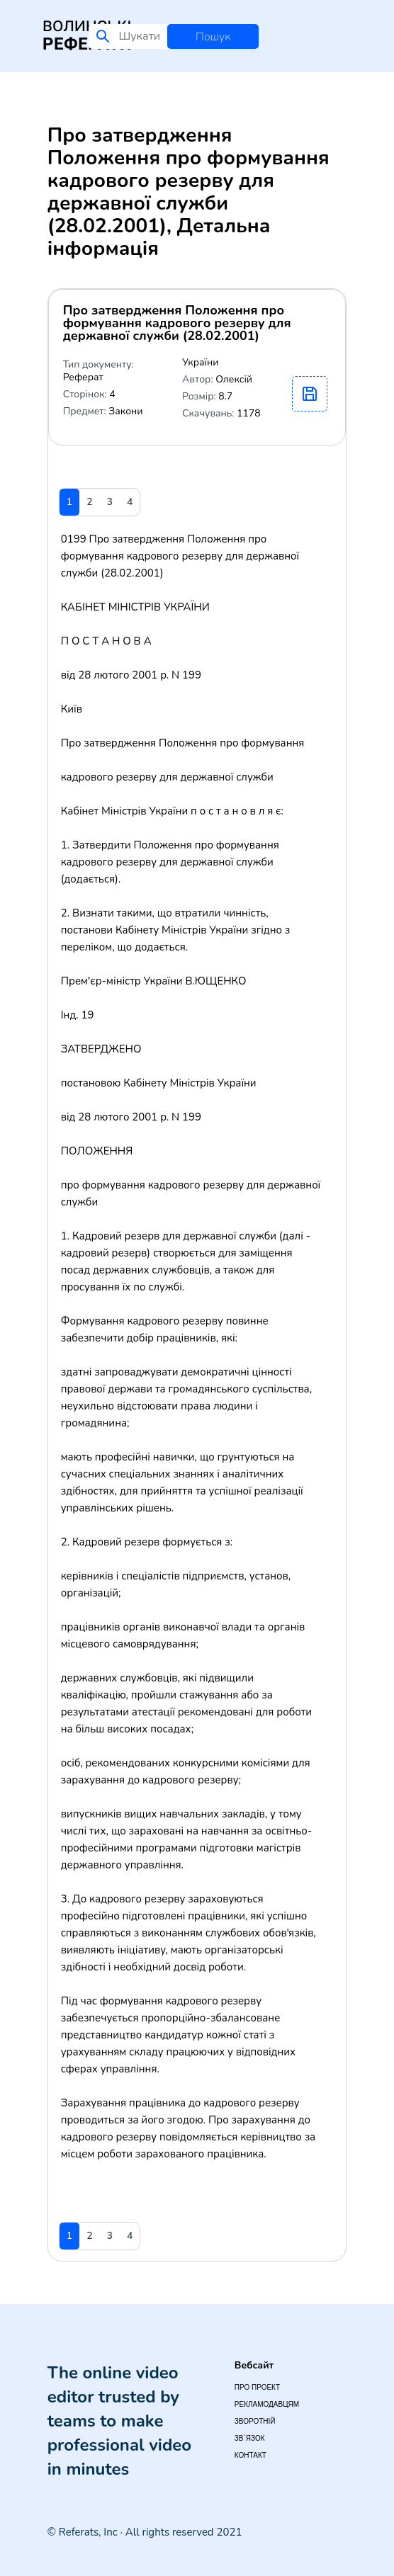 Image resolution: width=394 pixels, height=2576 pixels. What do you see at coordinates (267, 2404) in the screenshot?
I see `Рекламодавцям` at bounding box center [267, 2404].